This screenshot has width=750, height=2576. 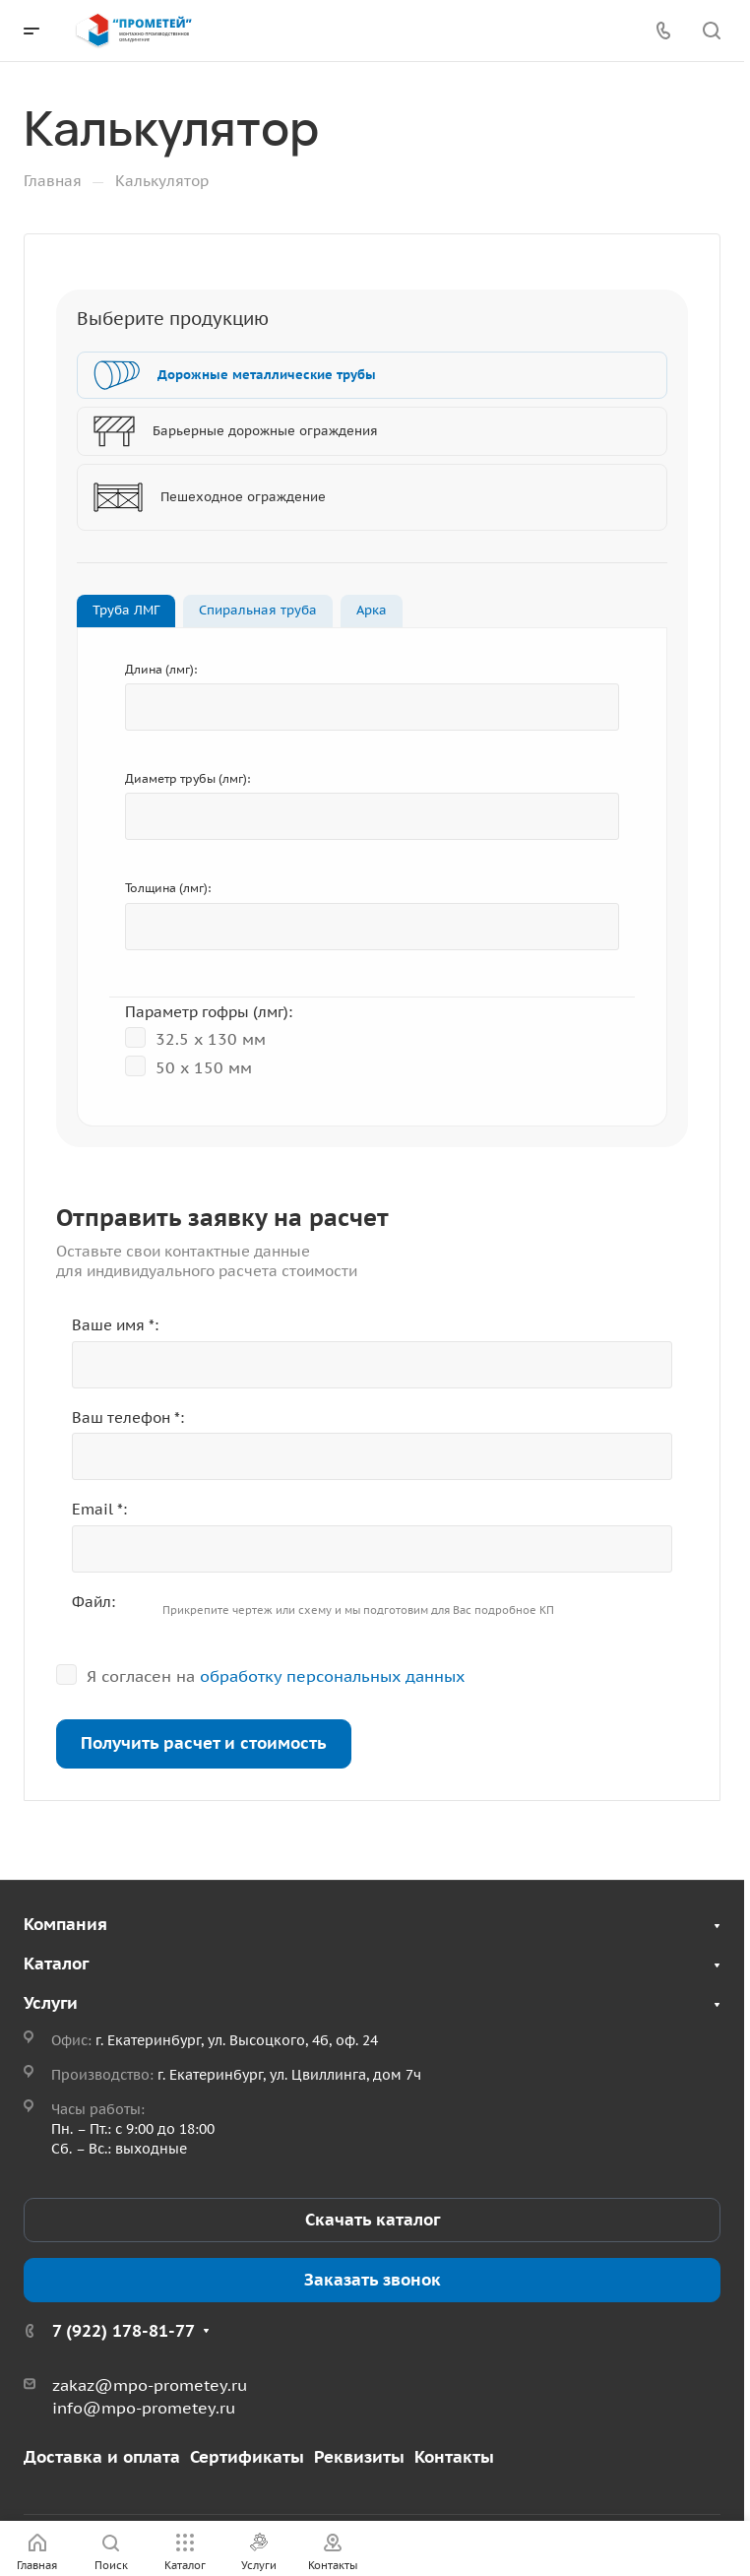 What do you see at coordinates (93, 1601) in the screenshot?
I see `Файл:` at bounding box center [93, 1601].